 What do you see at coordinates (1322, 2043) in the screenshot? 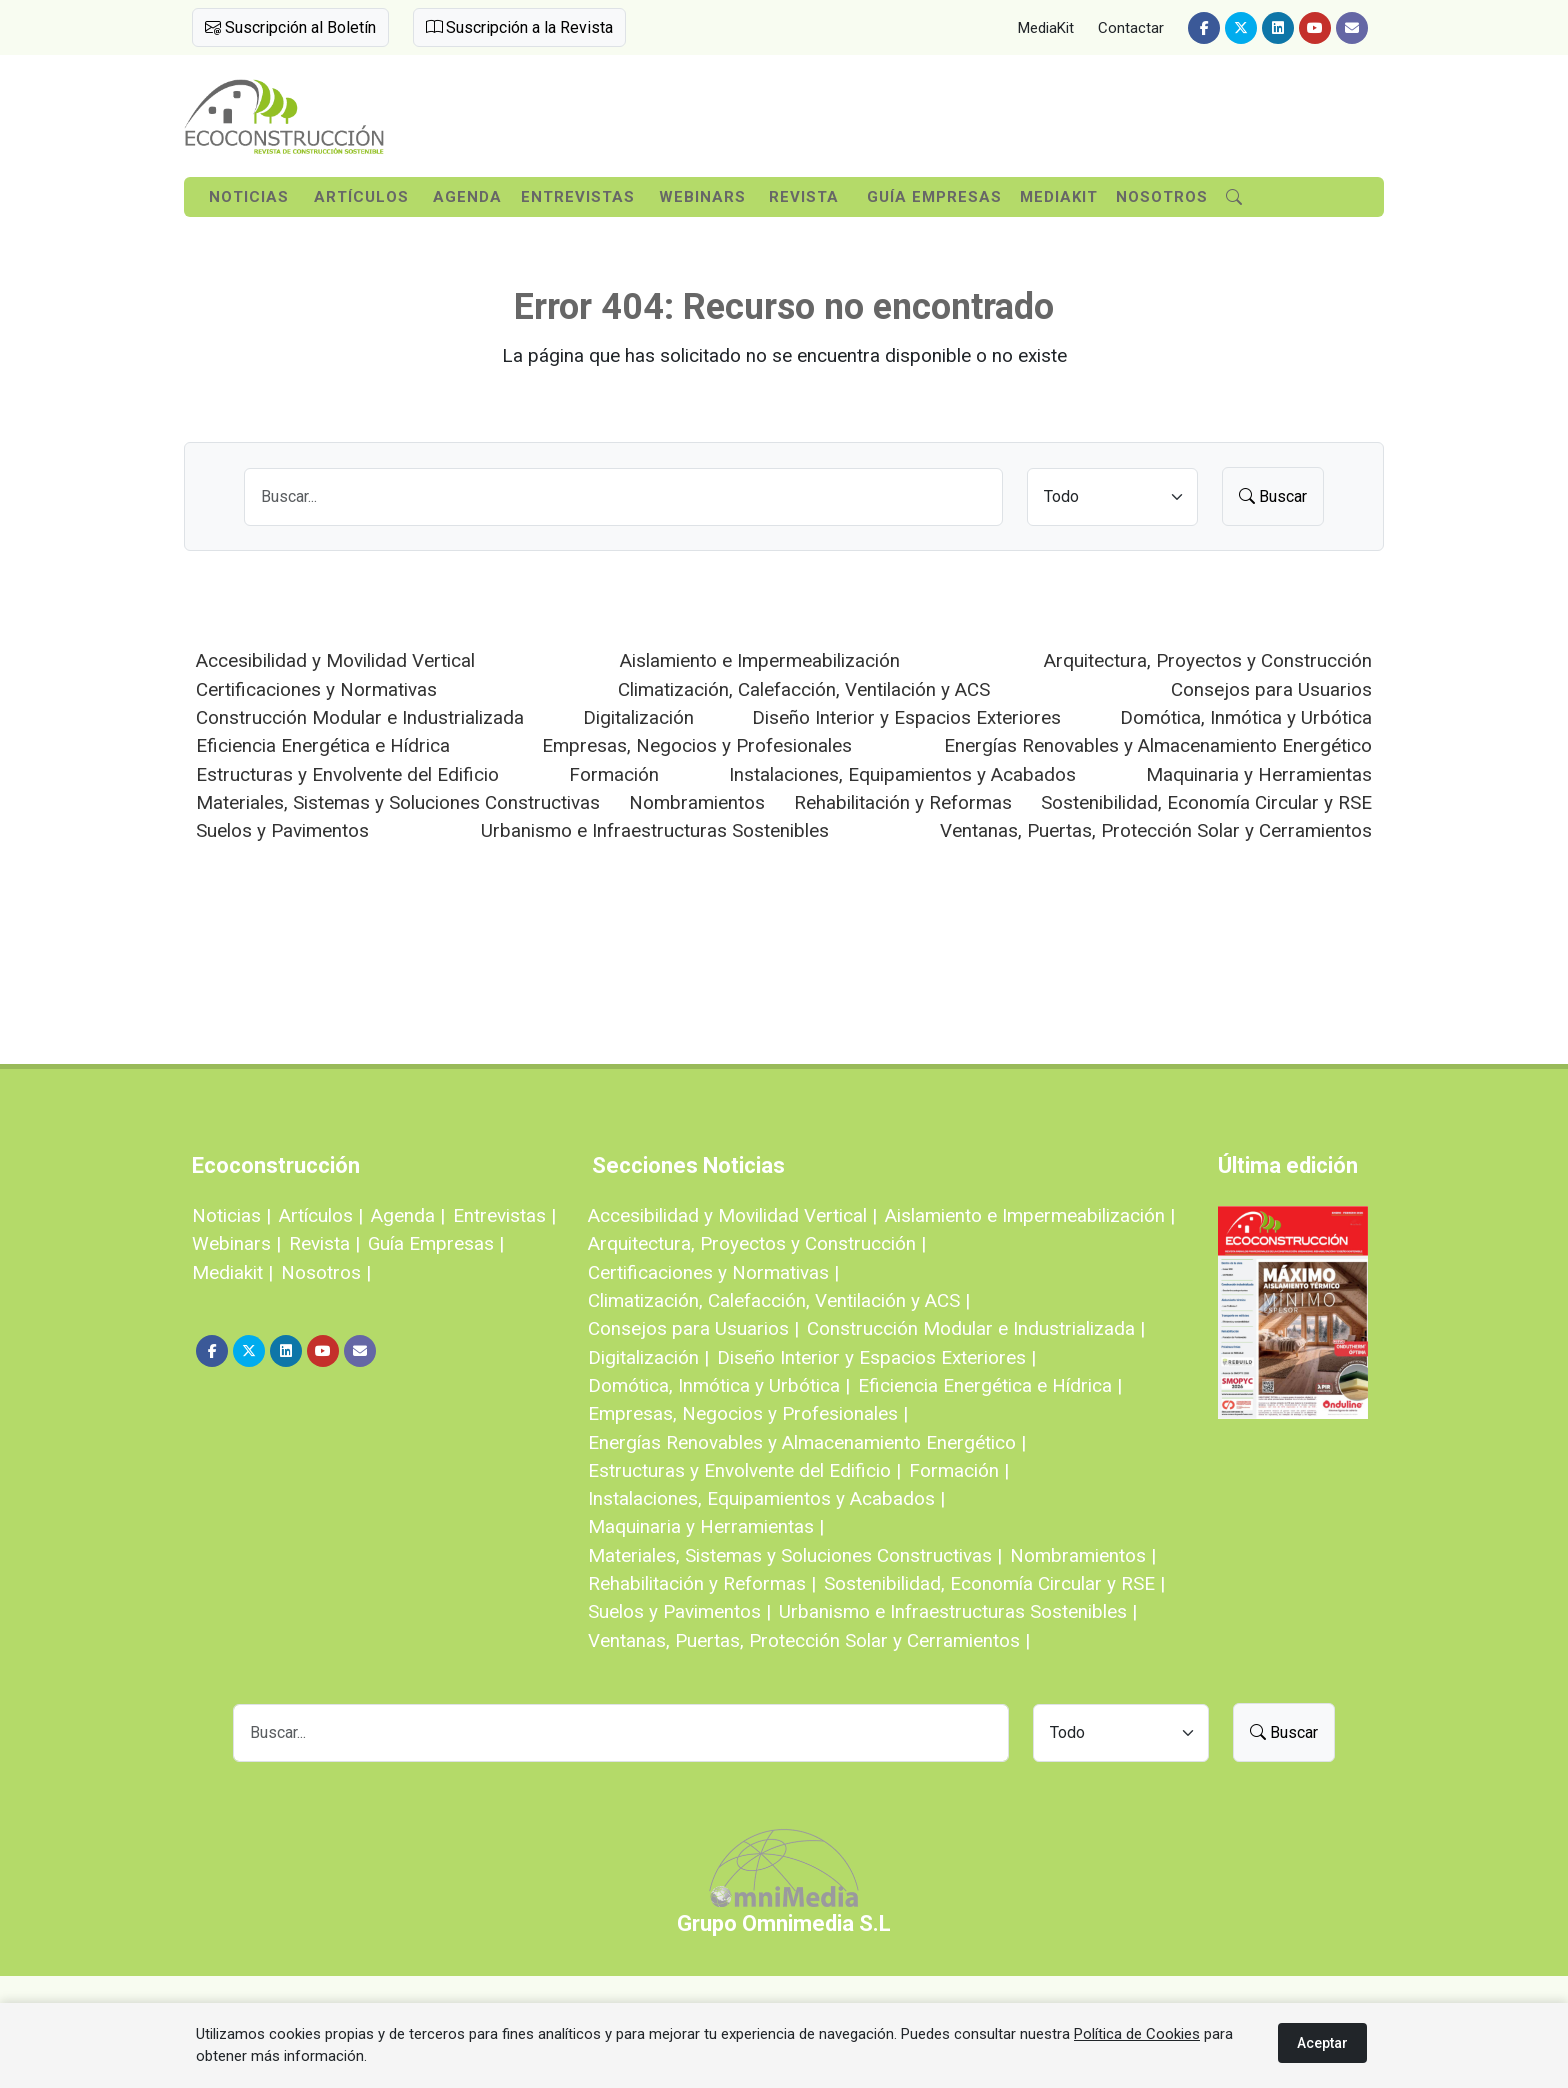
I see `Aceptar` at bounding box center [1322, 2043].